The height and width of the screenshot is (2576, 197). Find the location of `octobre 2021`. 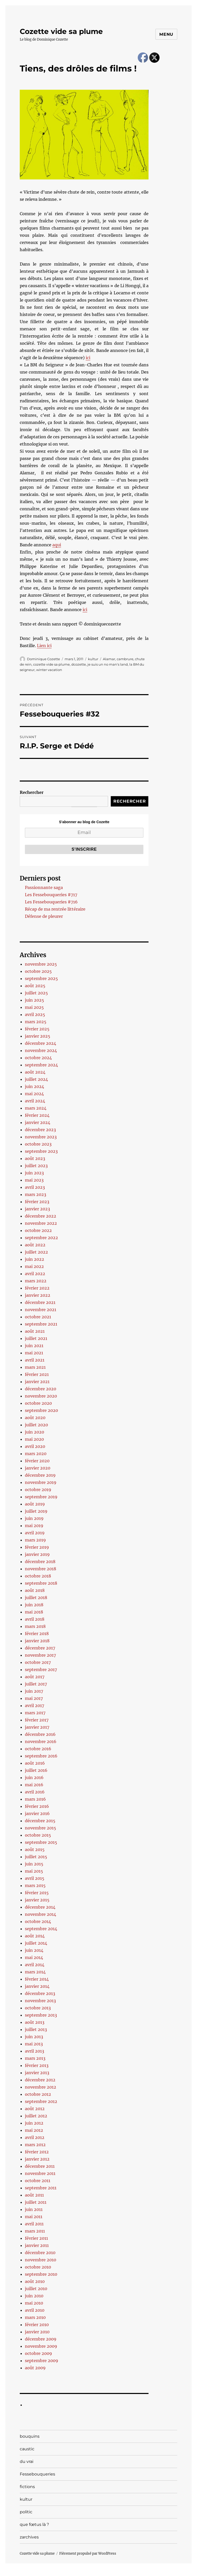

octobre 2021 is located at coordinates (38, 1316).